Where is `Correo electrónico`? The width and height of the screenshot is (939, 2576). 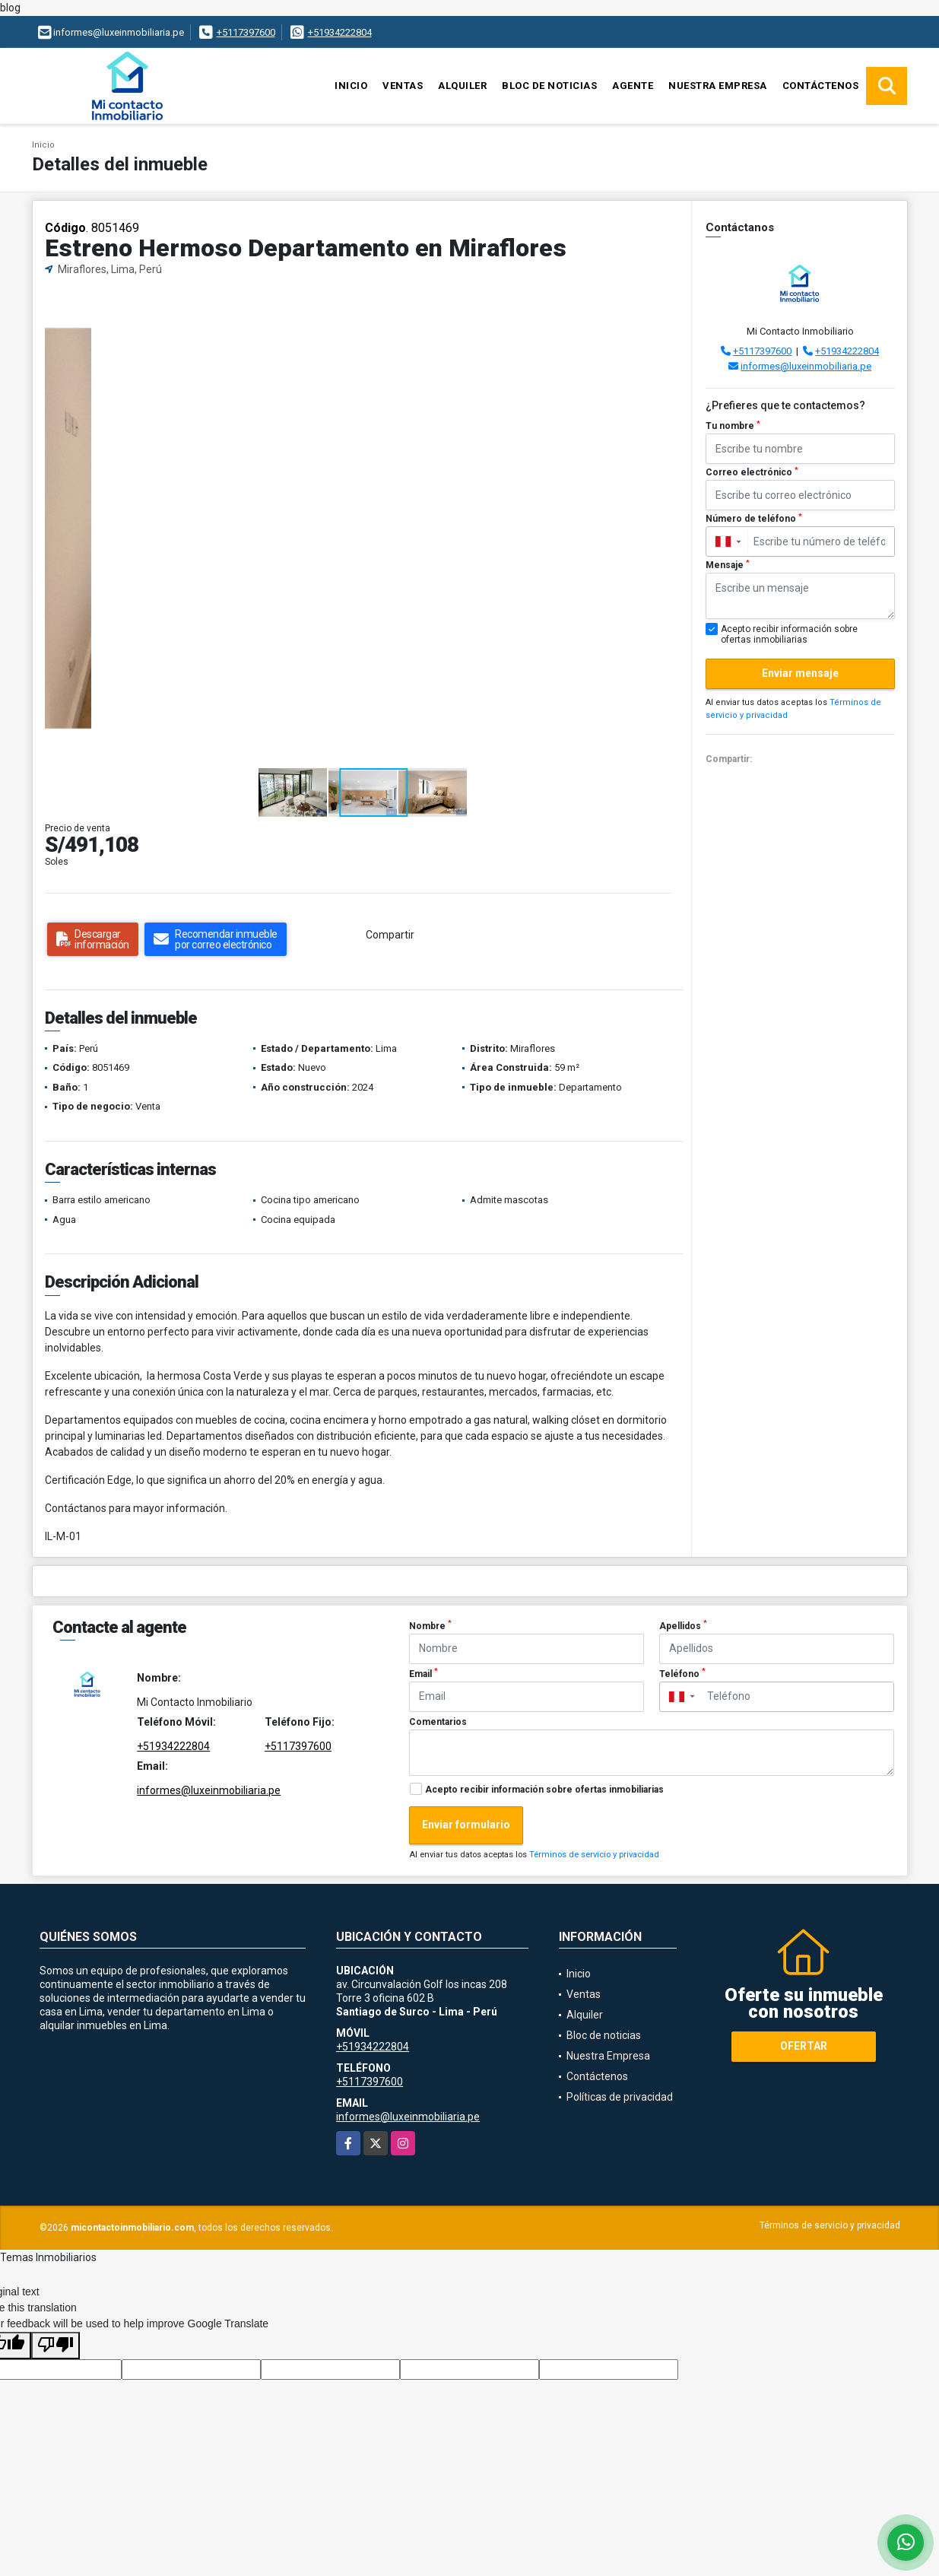
Correo electrónico is located at coordinates (752, 472).